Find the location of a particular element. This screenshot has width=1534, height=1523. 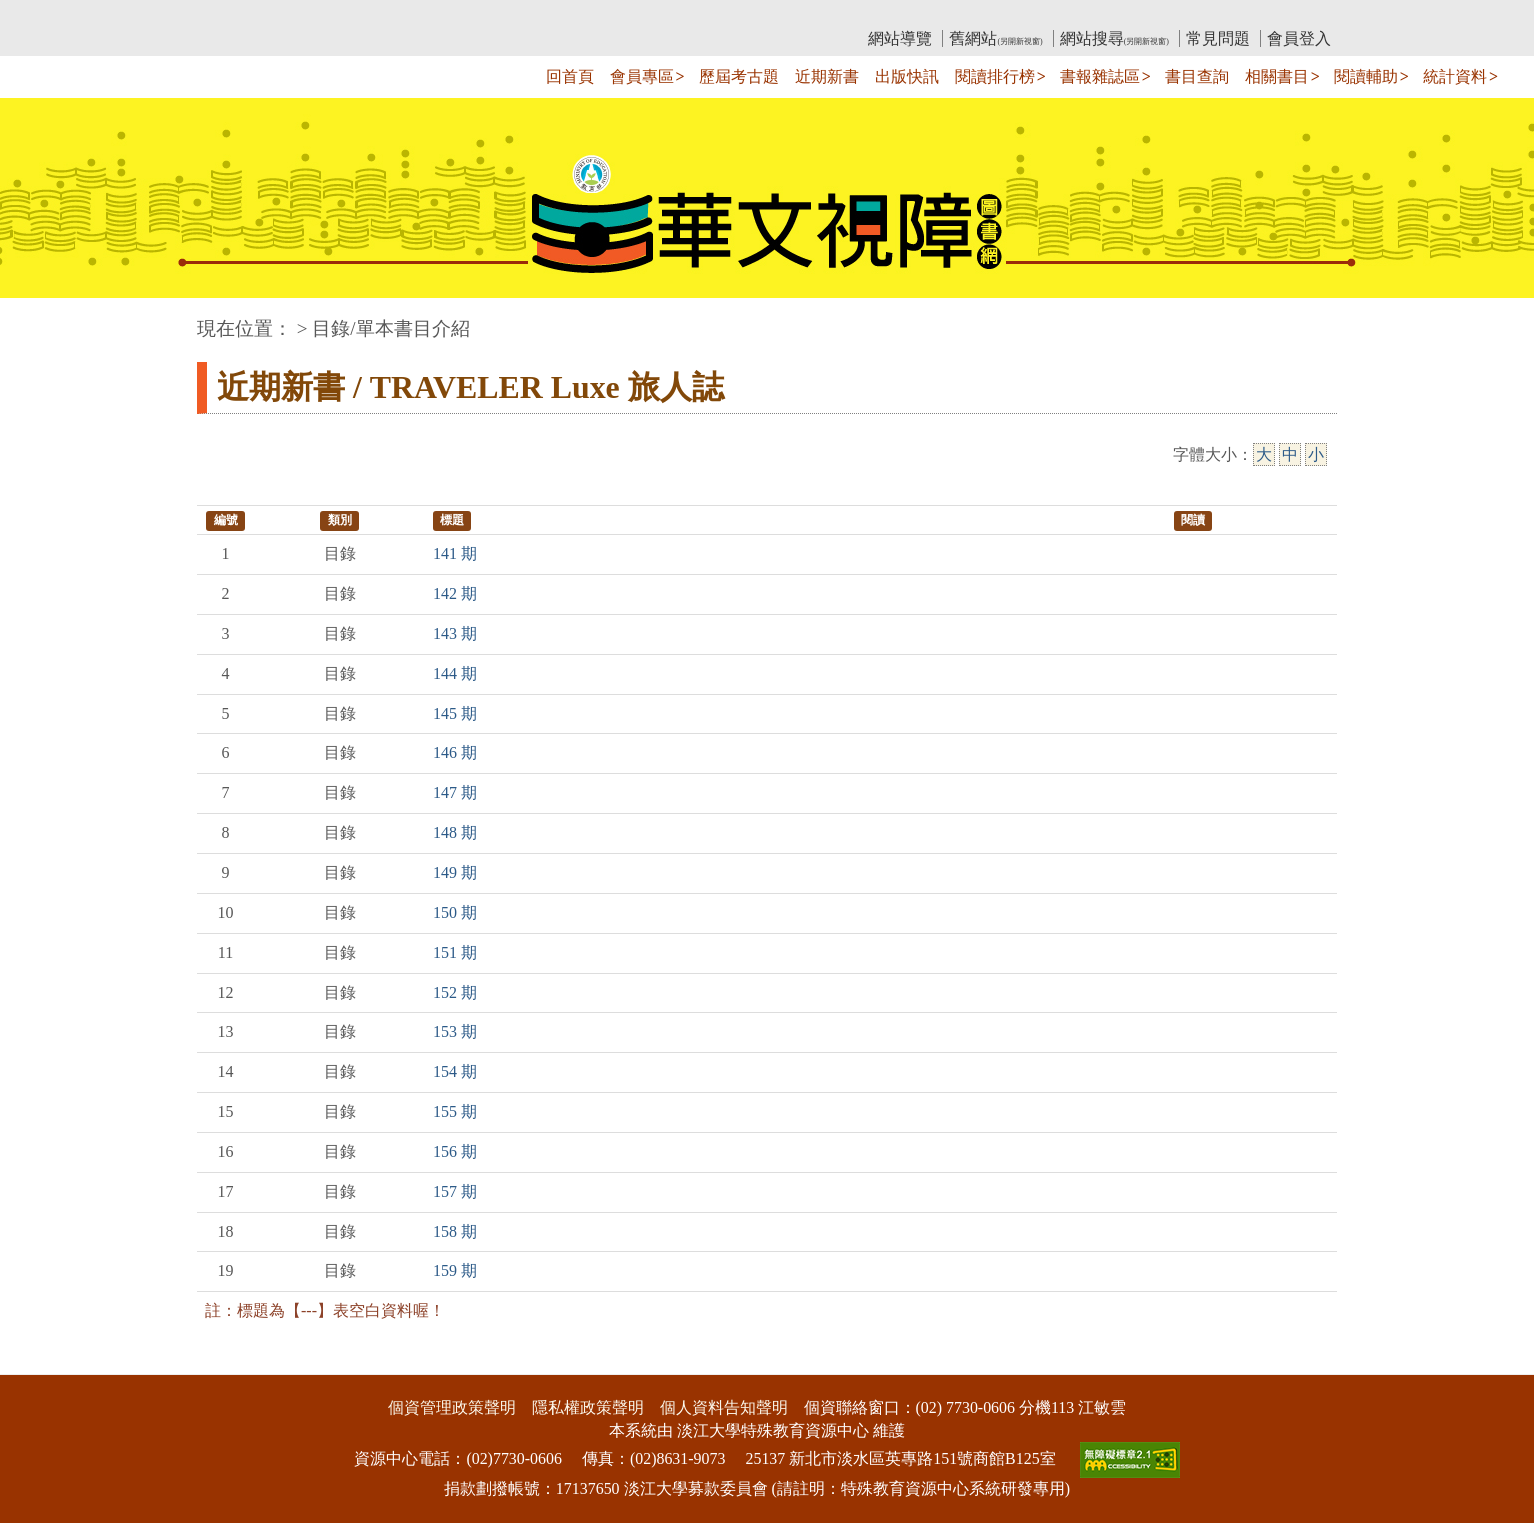

書報雜誌區 is located at coordinates (1100, 76).